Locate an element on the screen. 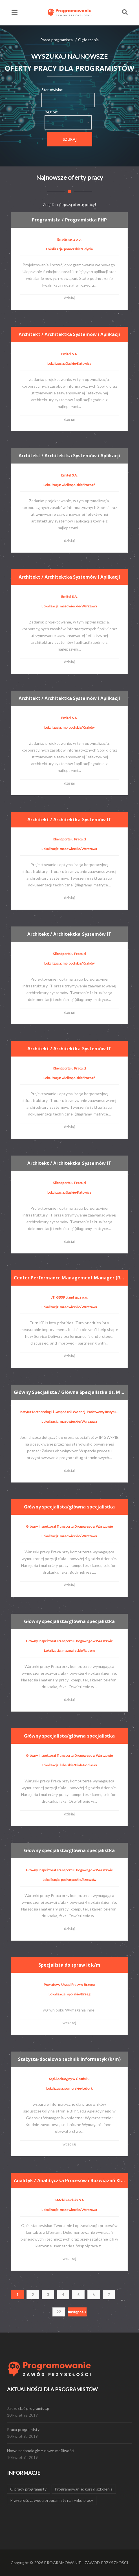 The image size is (139, 2576). O pracy programisty [O pracy programisty (1 element)] is located at coordinates (28, 2489).